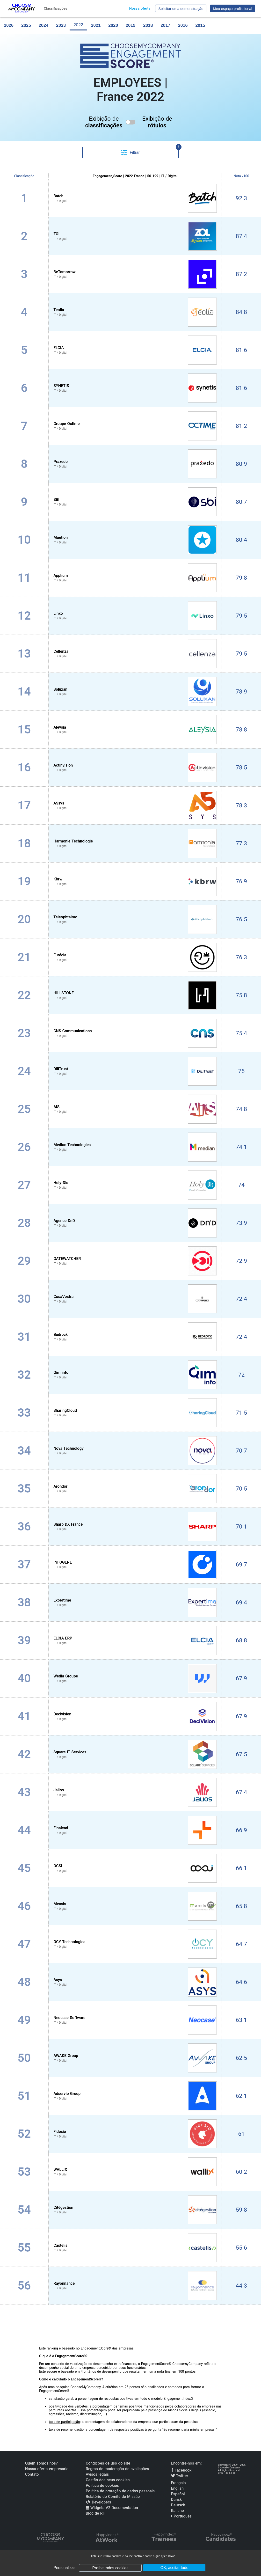  I want to click on [View Adservio Group profile], so click(135, 2095).